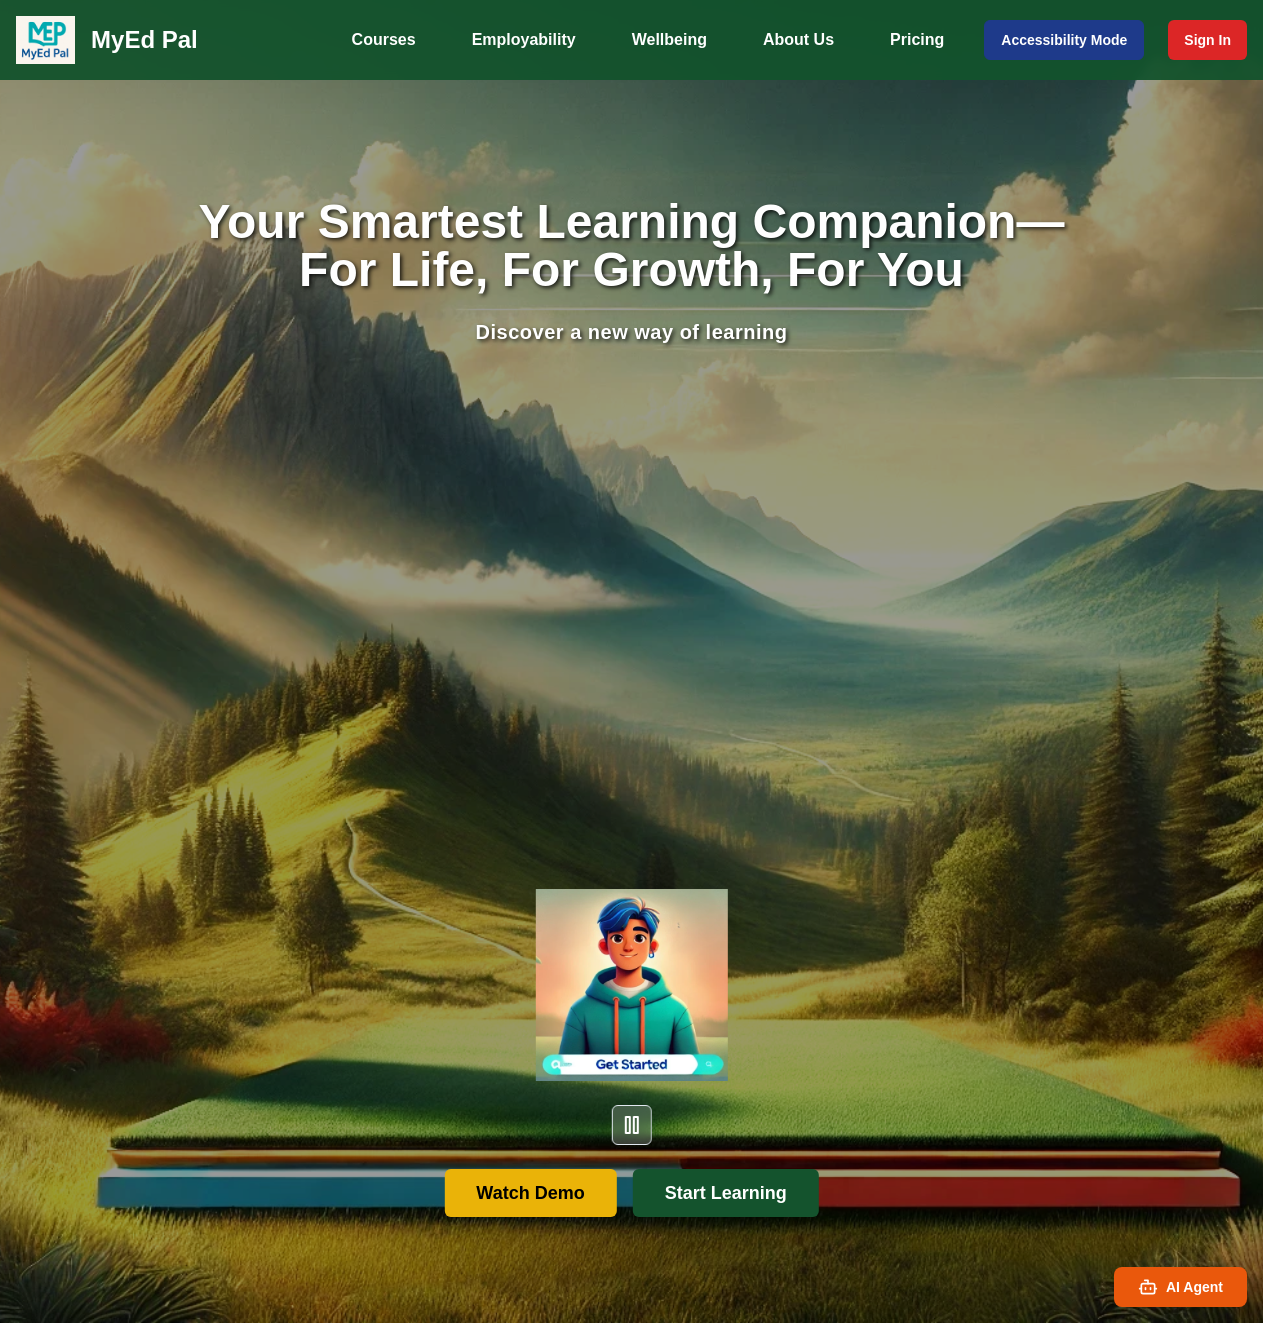 The width and height of the screenshot is (1263, 1323). I want to click on AI Agent, so click(1180, 1287).